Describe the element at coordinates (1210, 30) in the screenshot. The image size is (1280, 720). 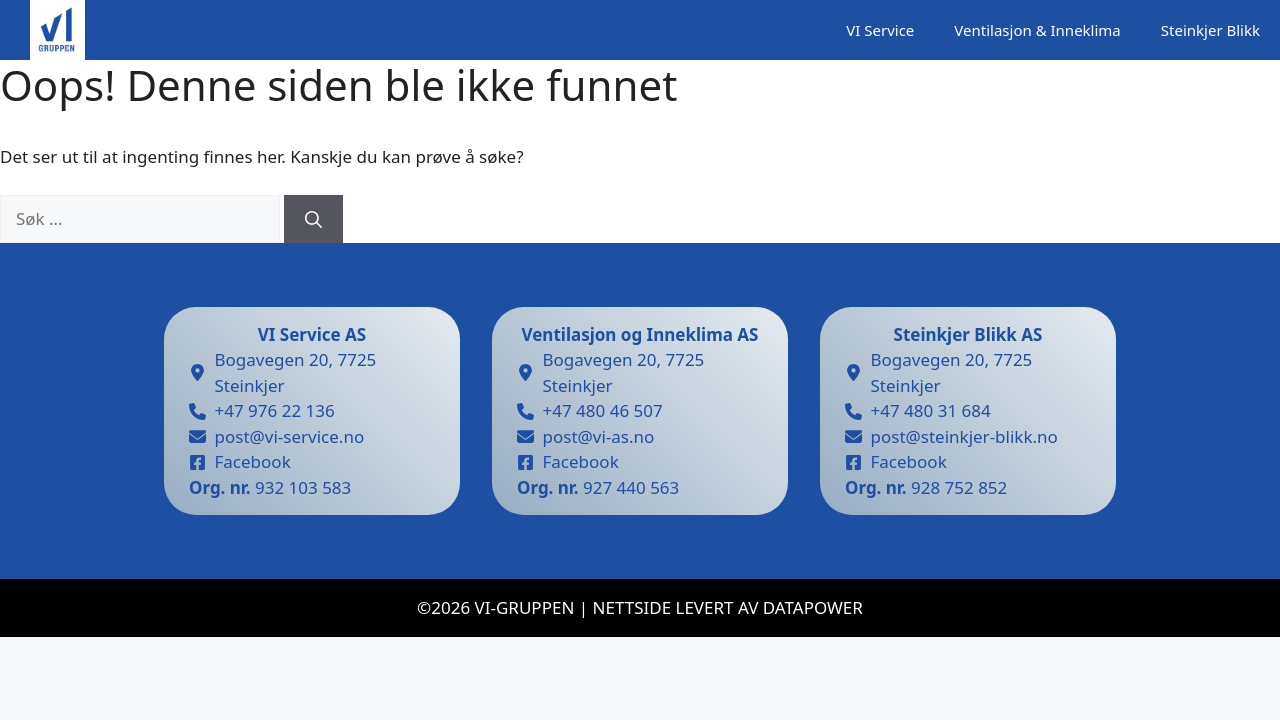
I see `Steinkjer Blikk` at that location.